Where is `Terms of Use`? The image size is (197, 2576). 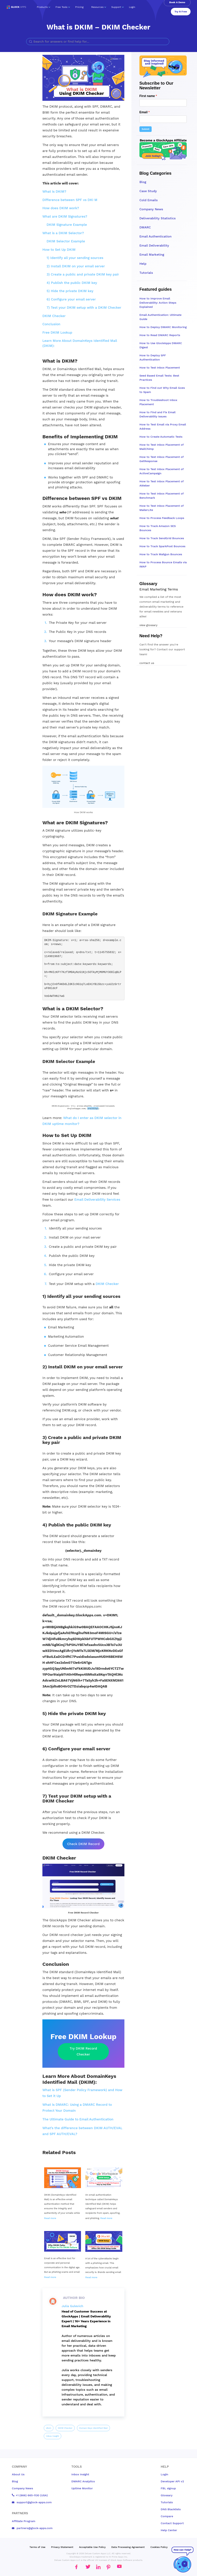 Terms of Use is located at coordinates (37, 2547).